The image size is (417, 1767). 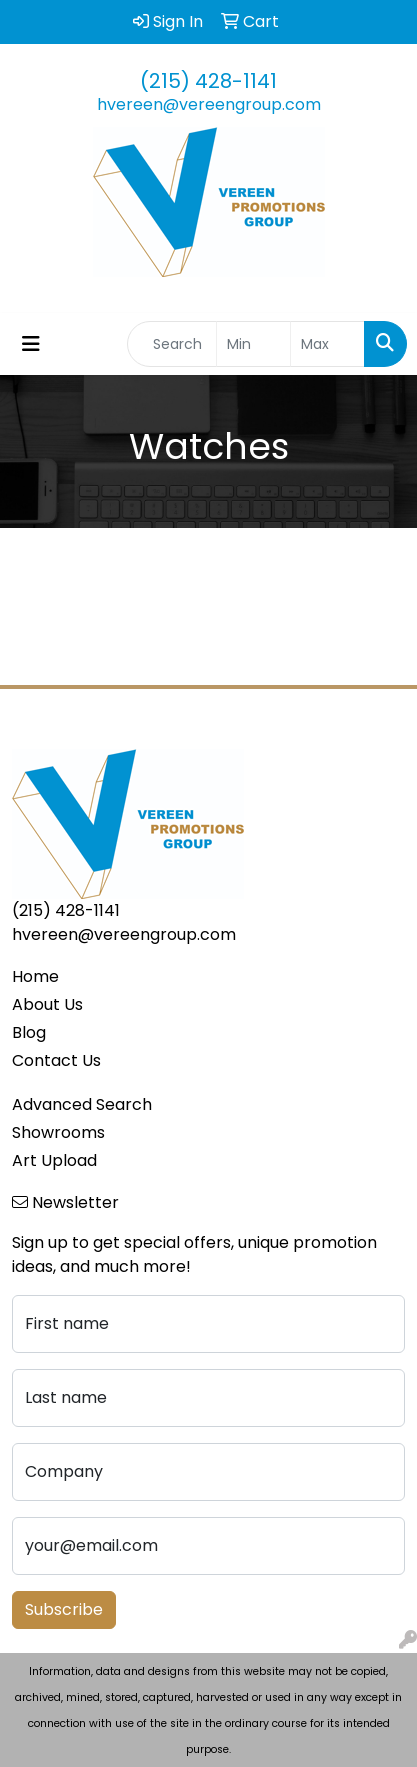 What do you see at coordinates (208, 81) in the screenshot?
I see `(215) 428-1141` at bounding box center [208, 81].